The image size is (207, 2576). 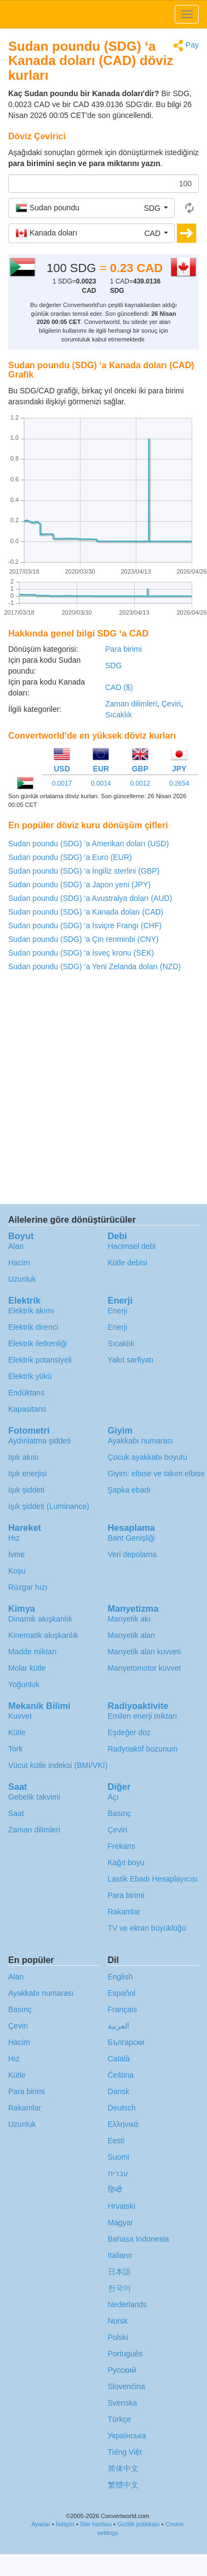 What do you see at coordinates (65, 2524) in the screenshot?
I see `İletişim` at bounding box center [65, 2524].